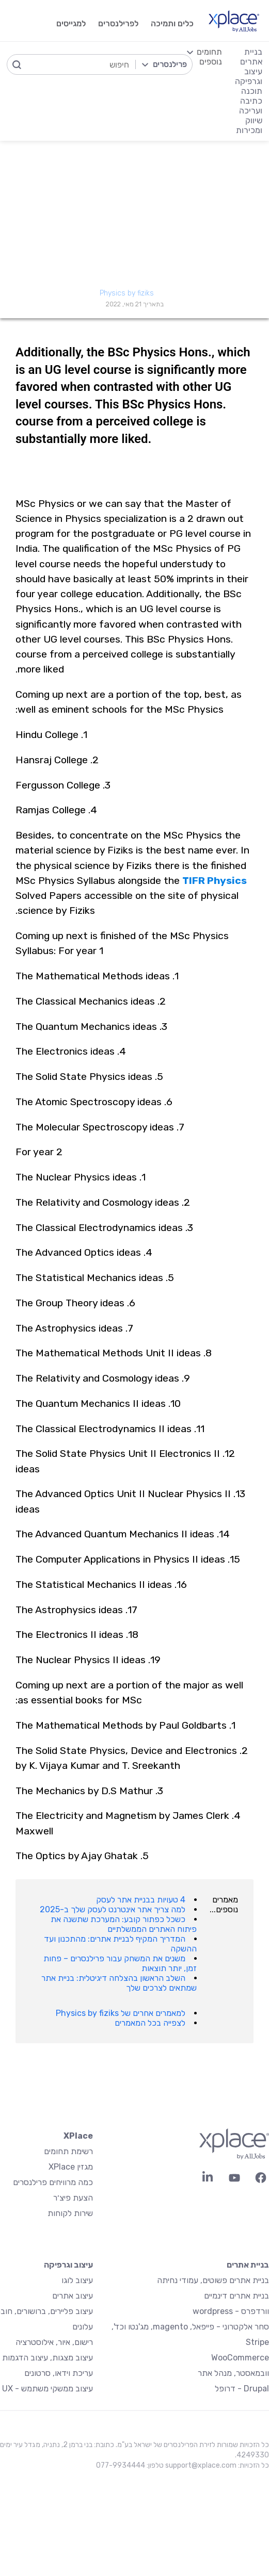 This screenshot has height=2576, width=269. What do you see at coordinates (214, 881) in the screenshot?
I see `TIFR Physics` at bounding box center [214, 881].